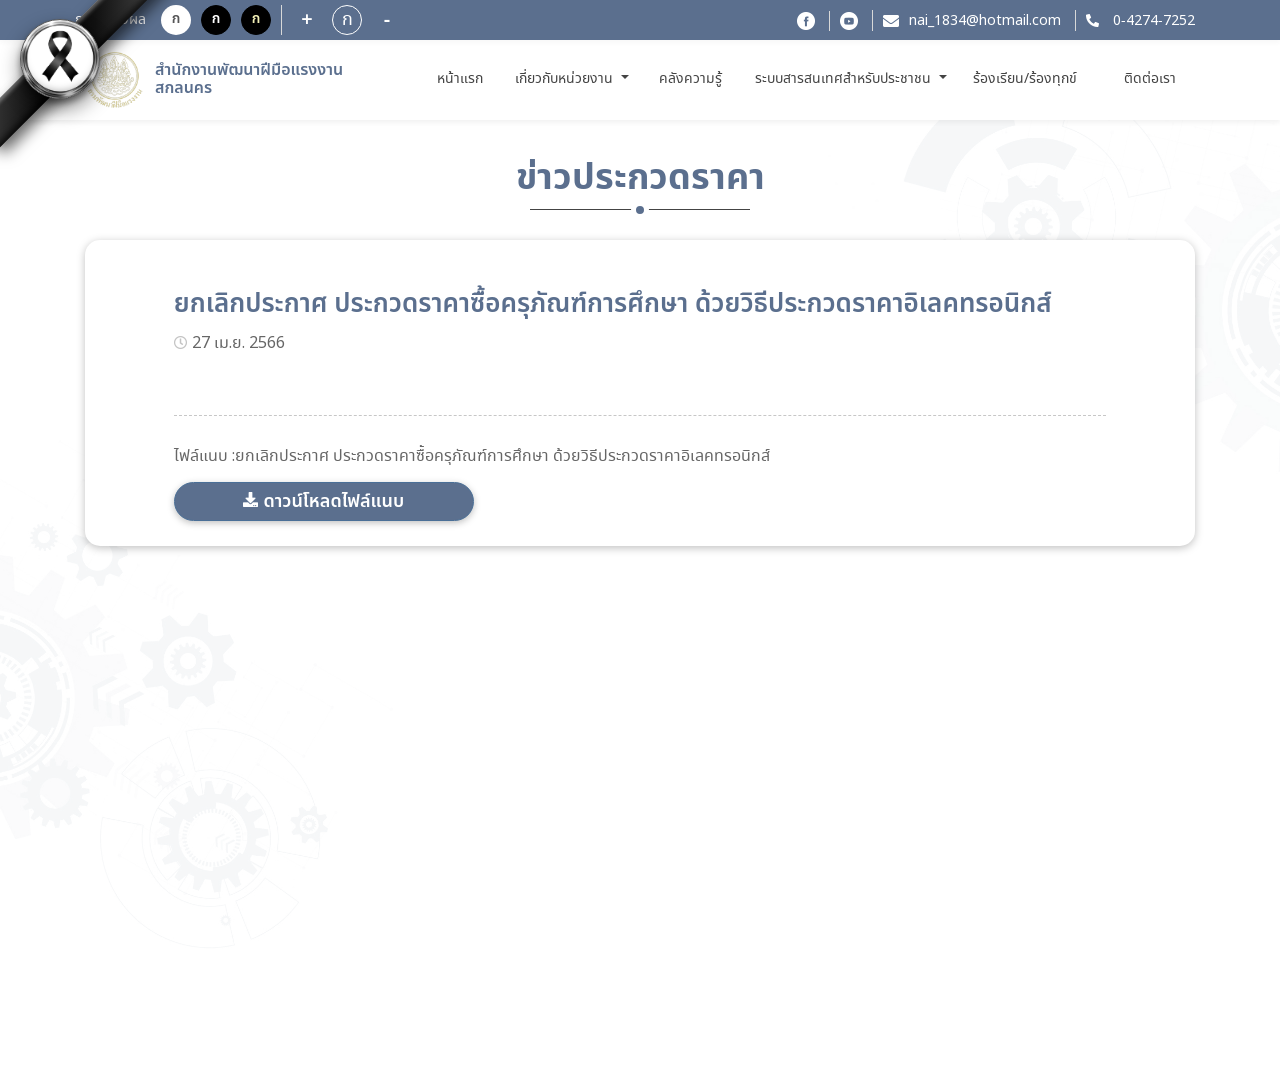 This screenshot has height=1067, width=1280. Describe the element at coordinates (690, 79) in the screenshot. I see `คลังความรู้` at that location.